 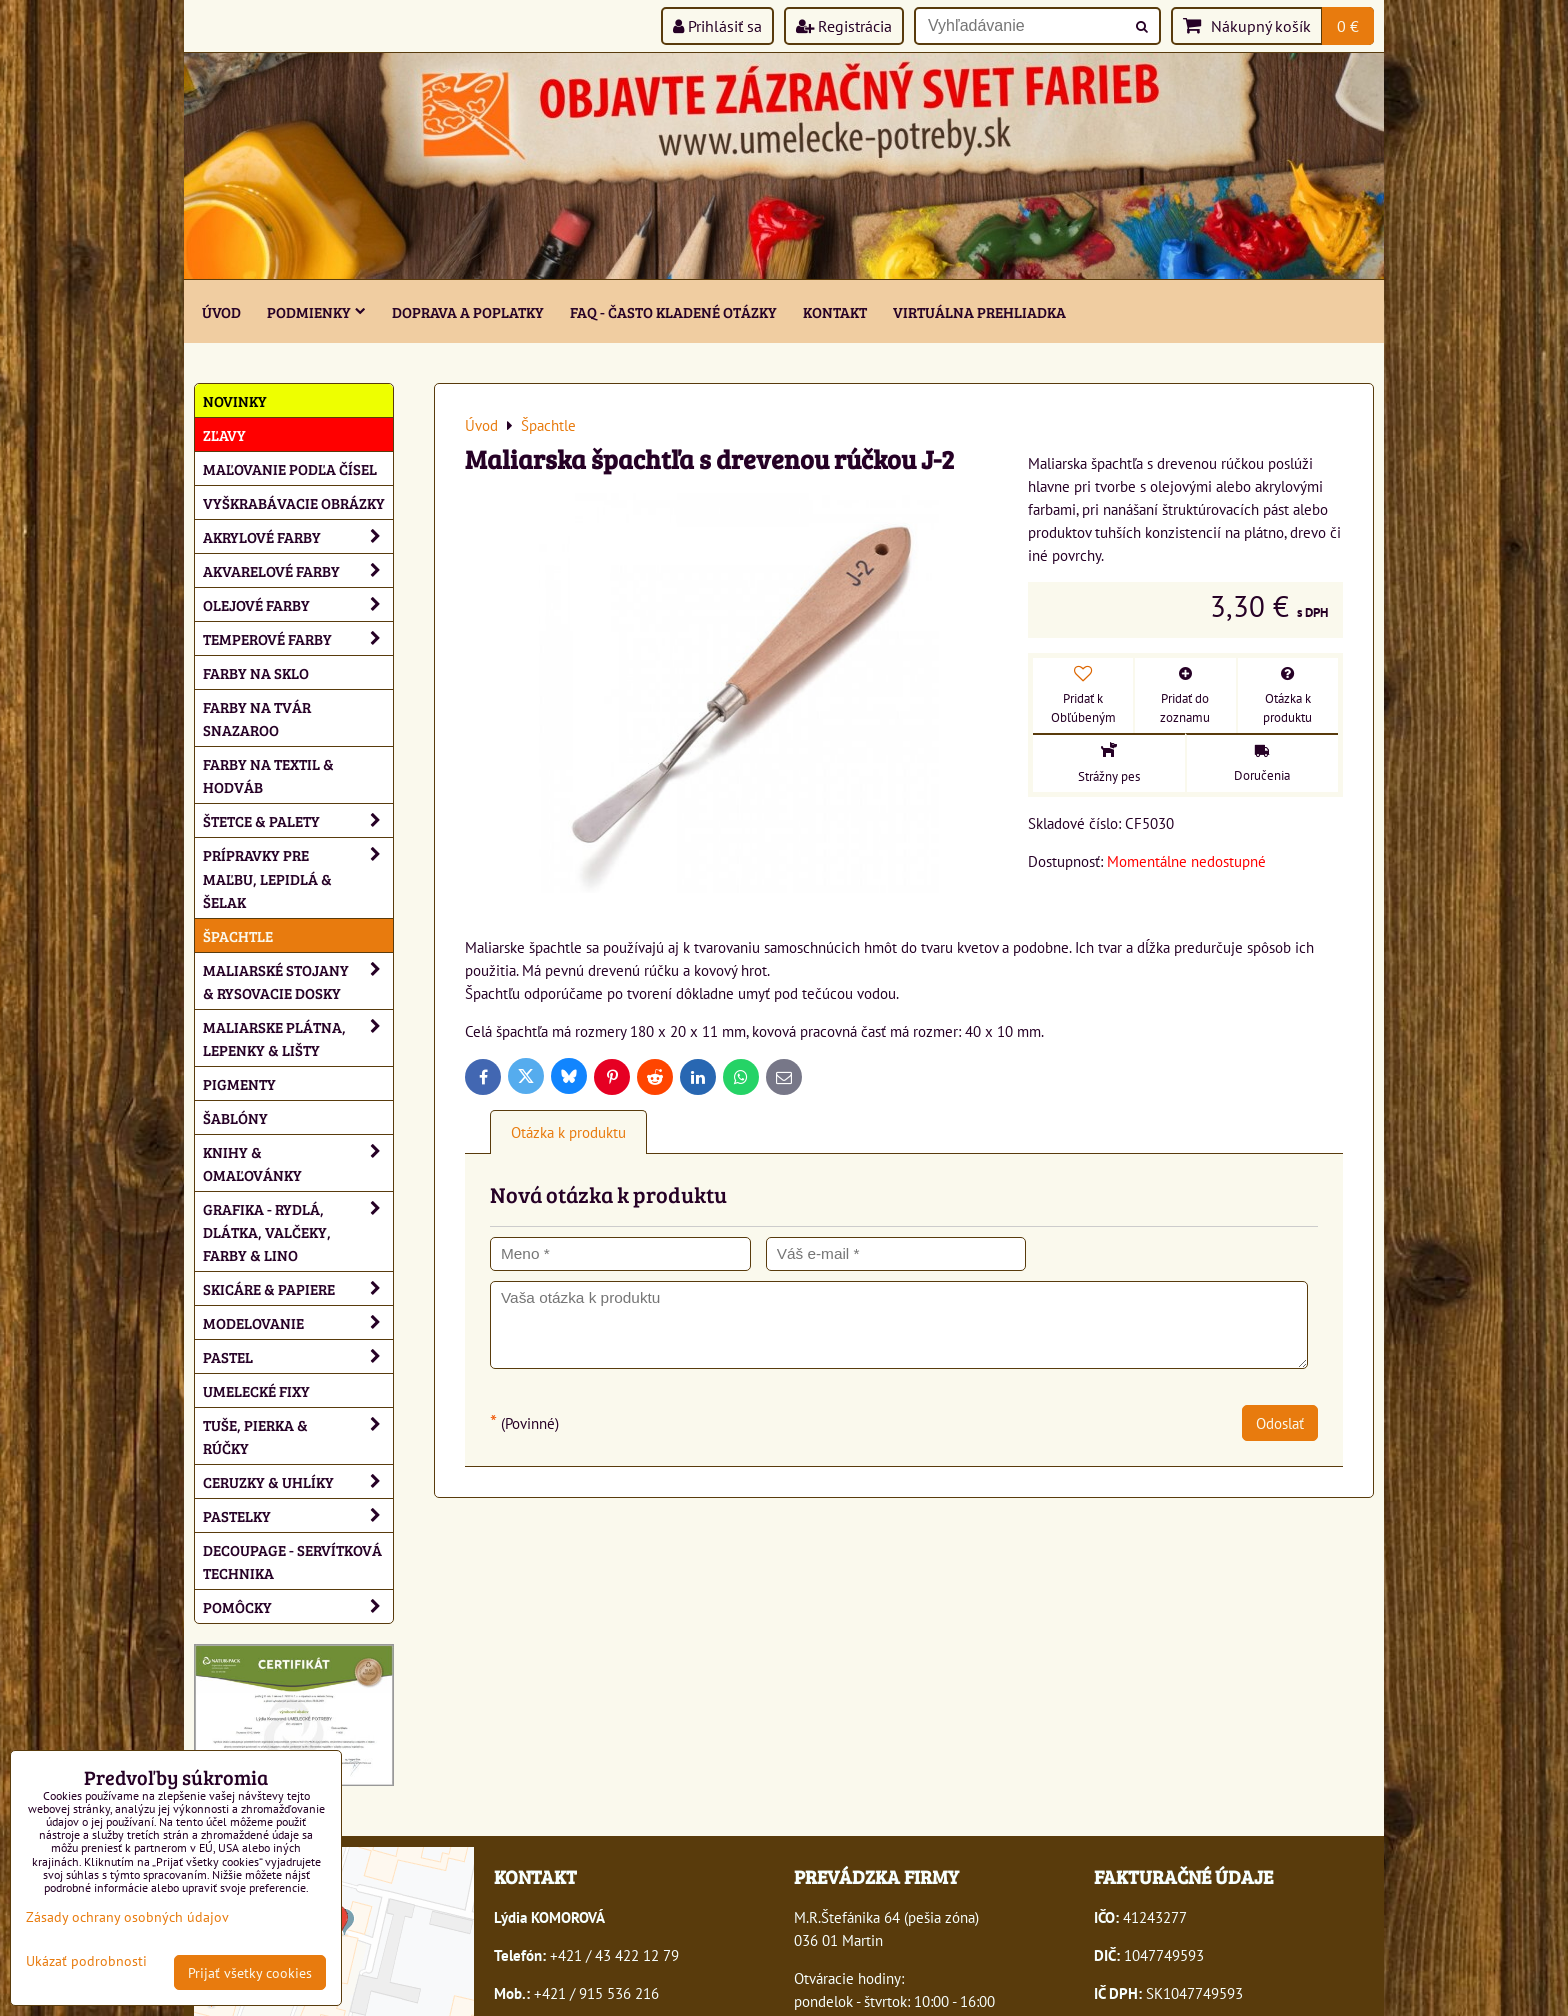 I want to click on Vyškrabávacie obrázky, so click(x=294, y=502).